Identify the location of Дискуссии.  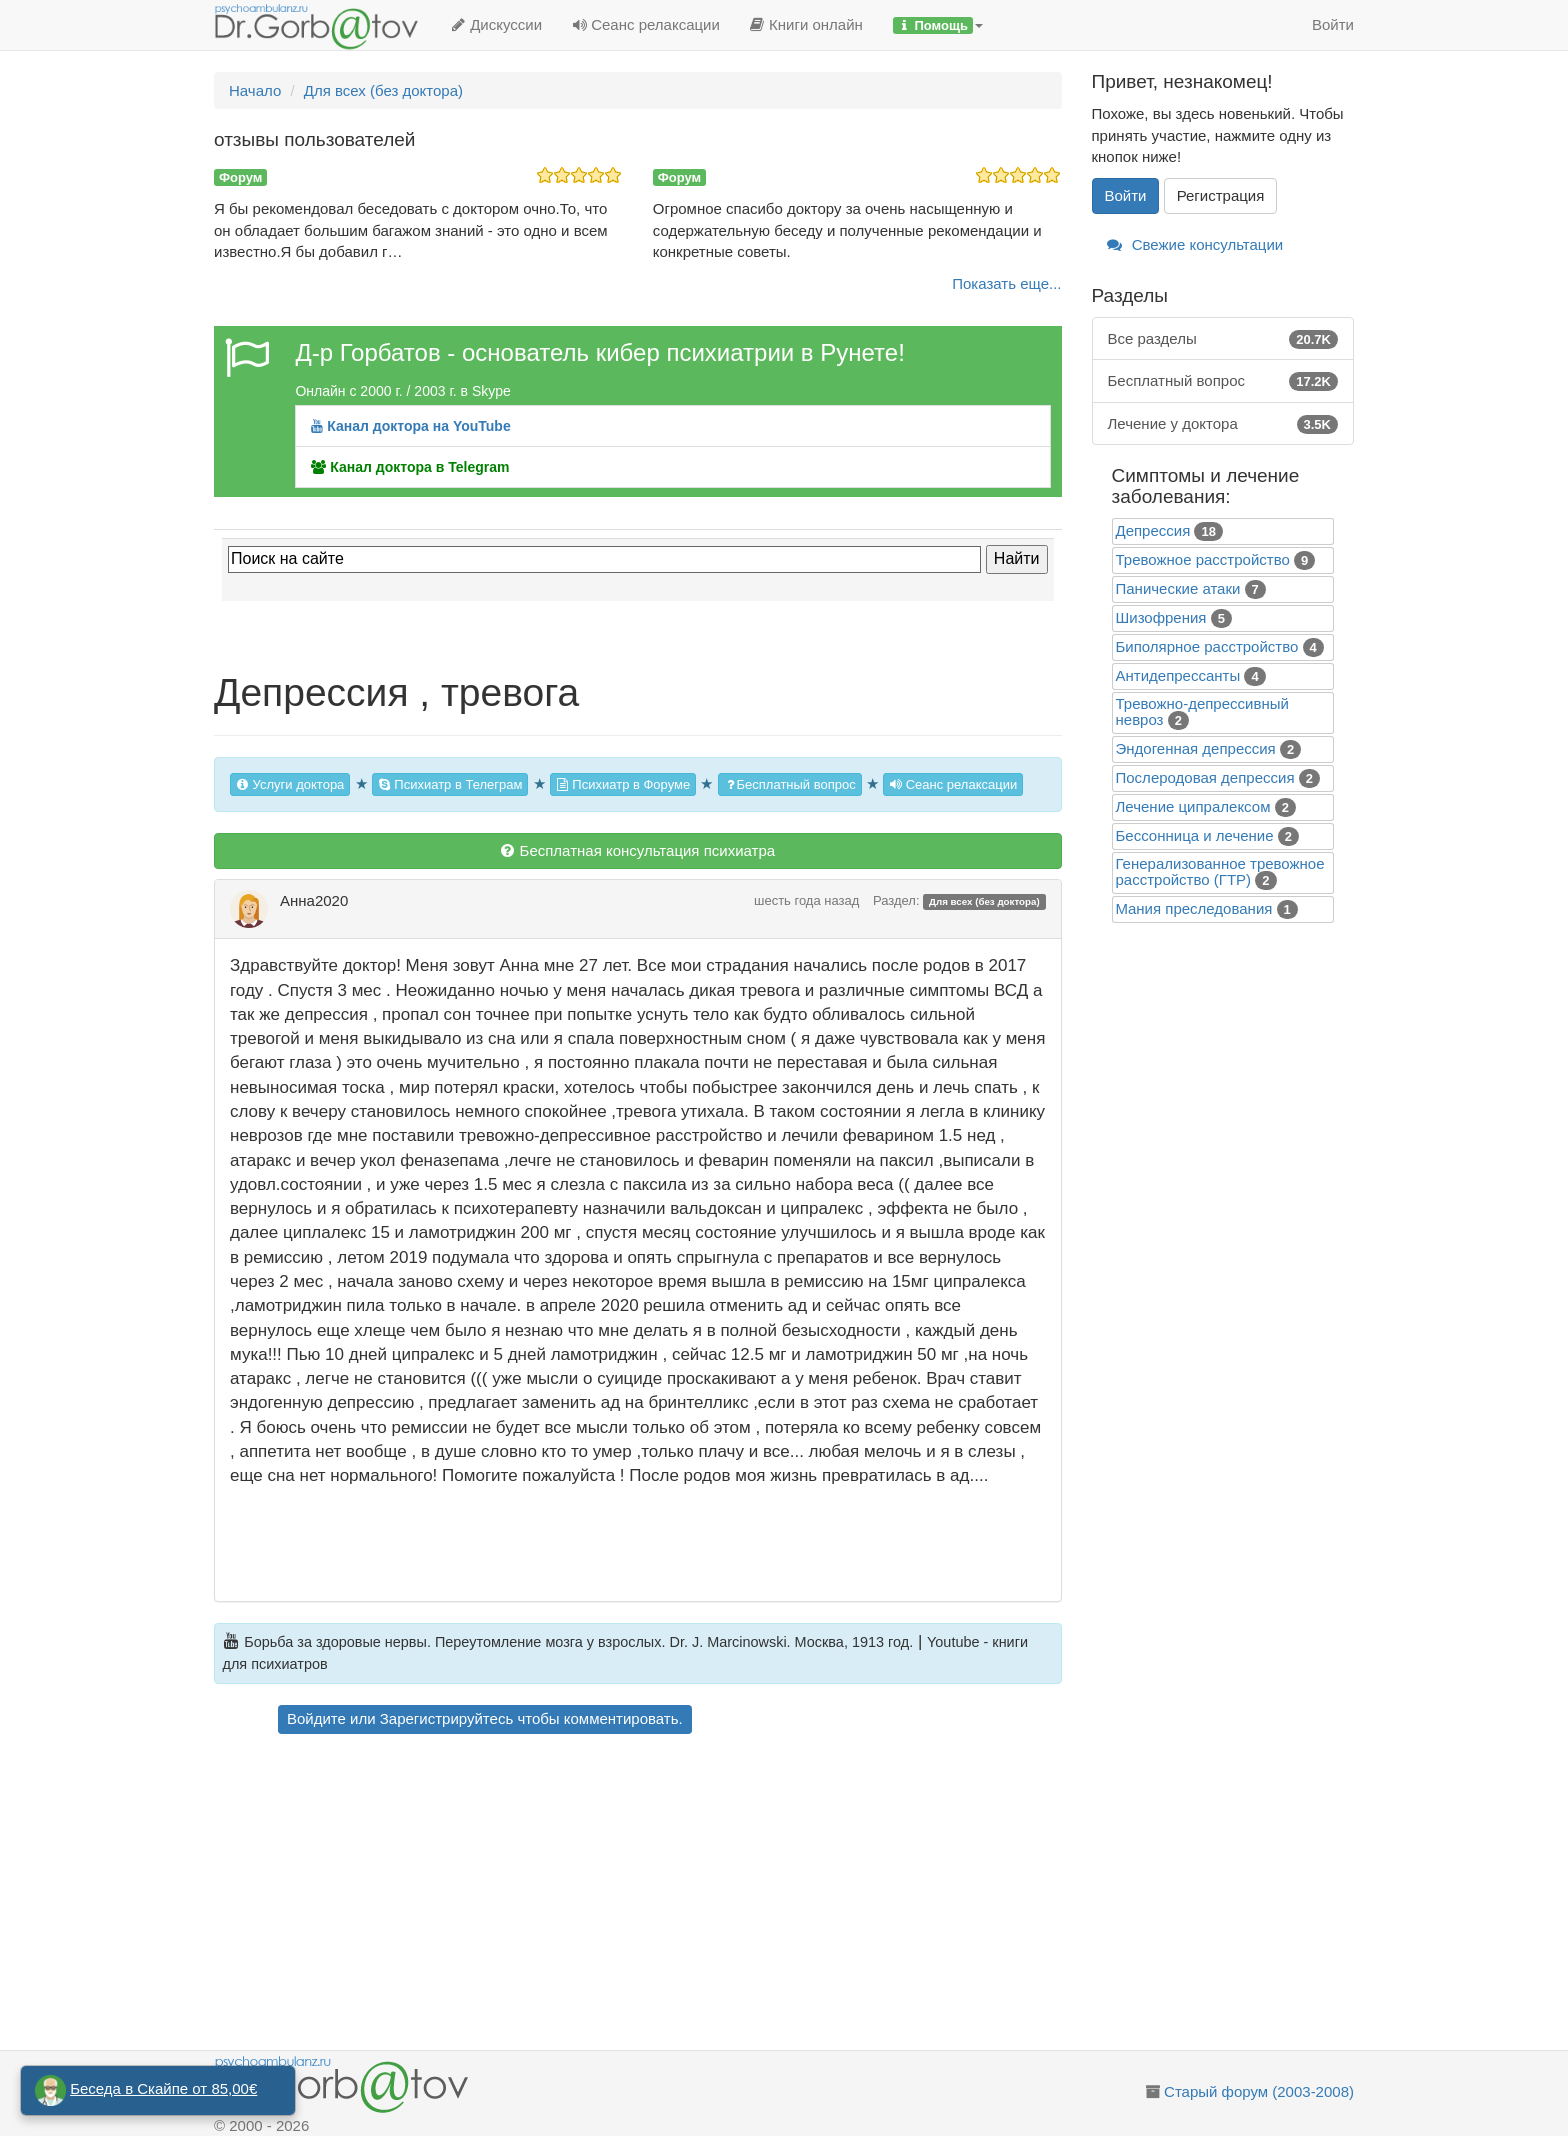
(496, 24).